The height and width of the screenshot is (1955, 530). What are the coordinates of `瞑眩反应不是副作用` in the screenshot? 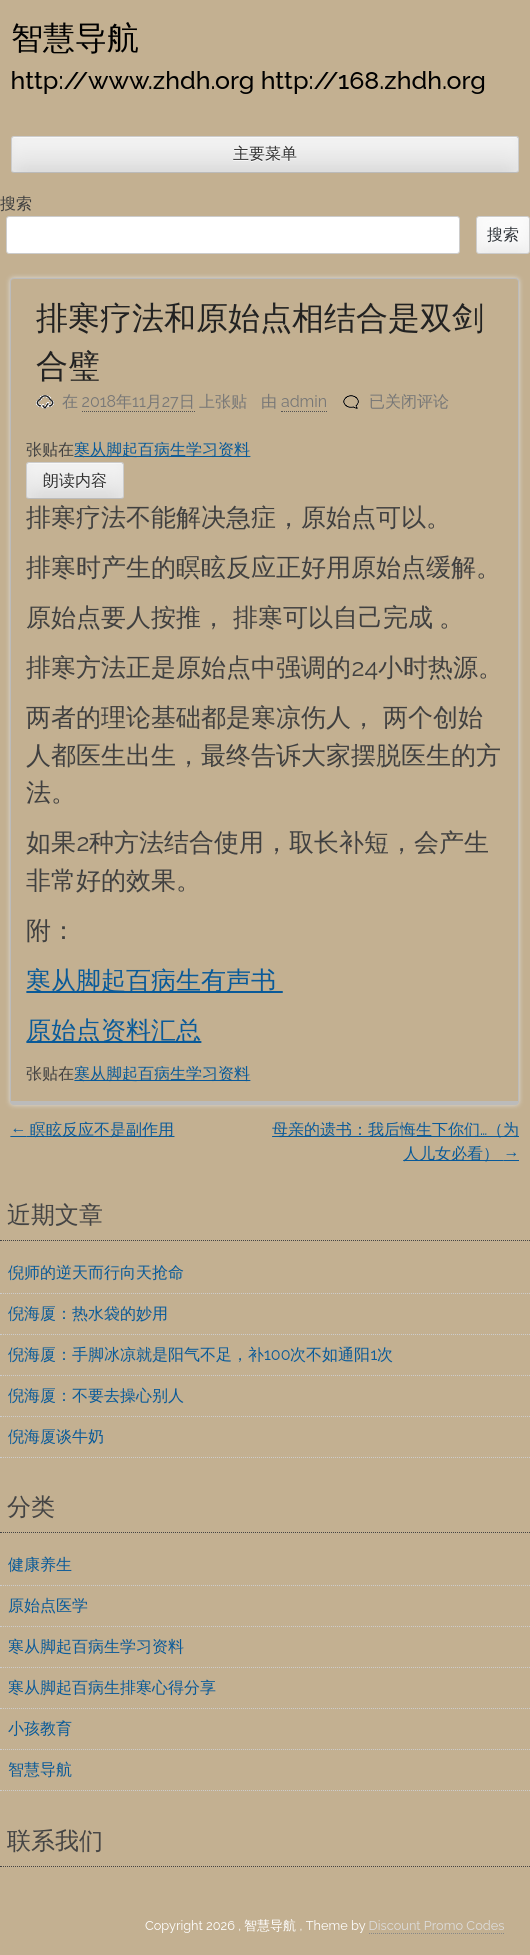 It's located at (92, 1129).